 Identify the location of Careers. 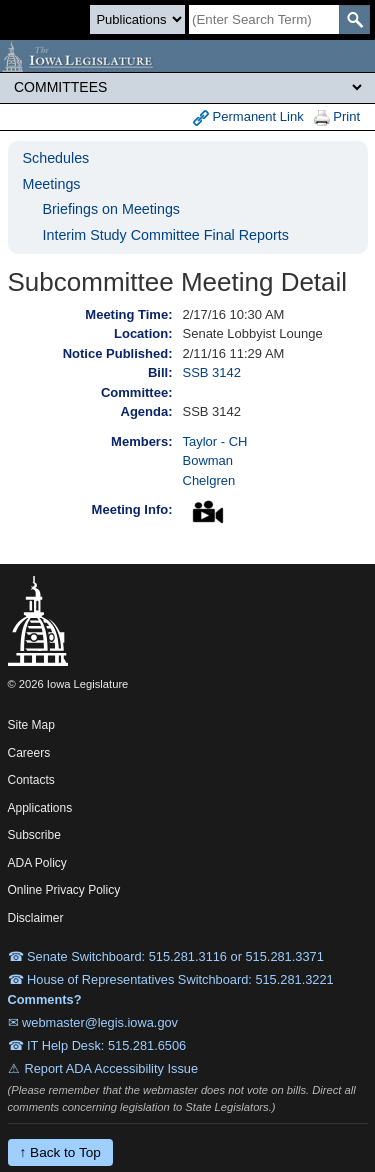
(29, 753).